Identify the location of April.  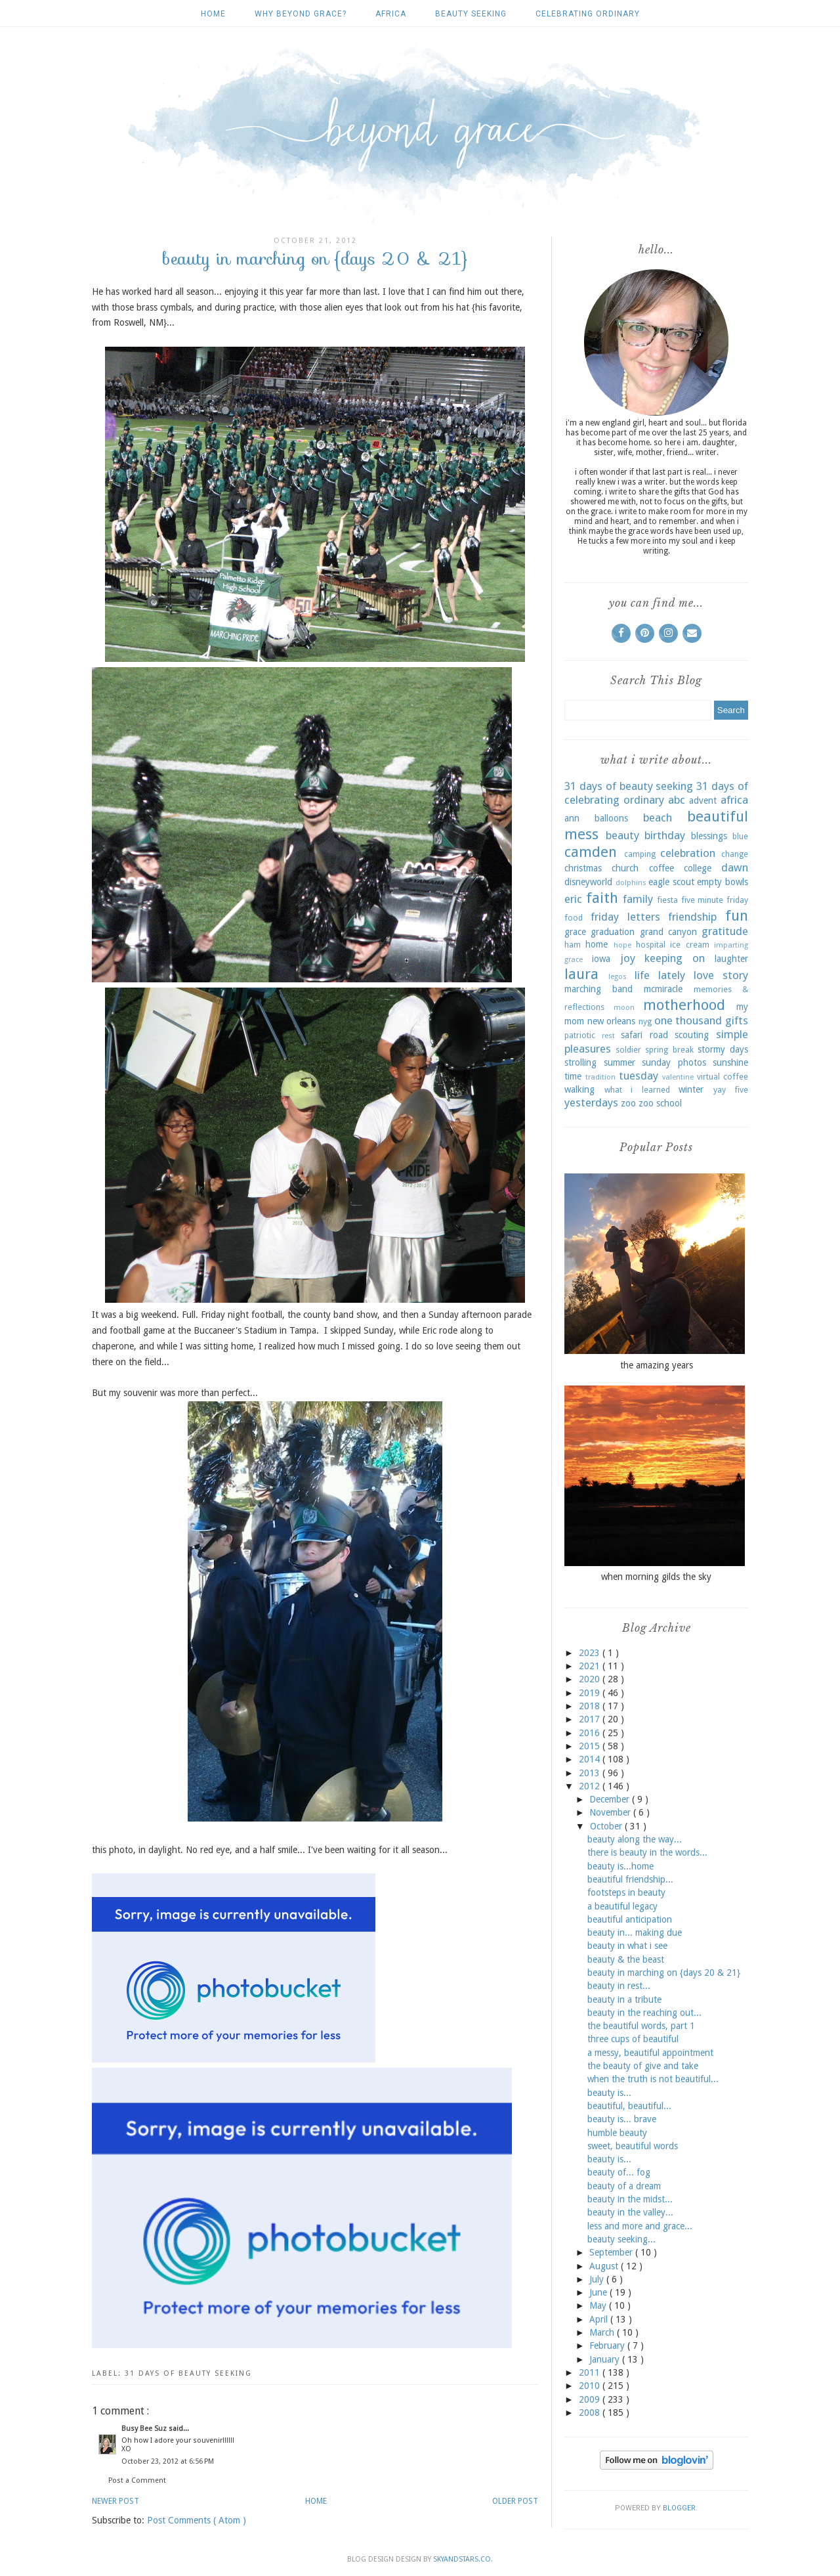
(599, 2319).